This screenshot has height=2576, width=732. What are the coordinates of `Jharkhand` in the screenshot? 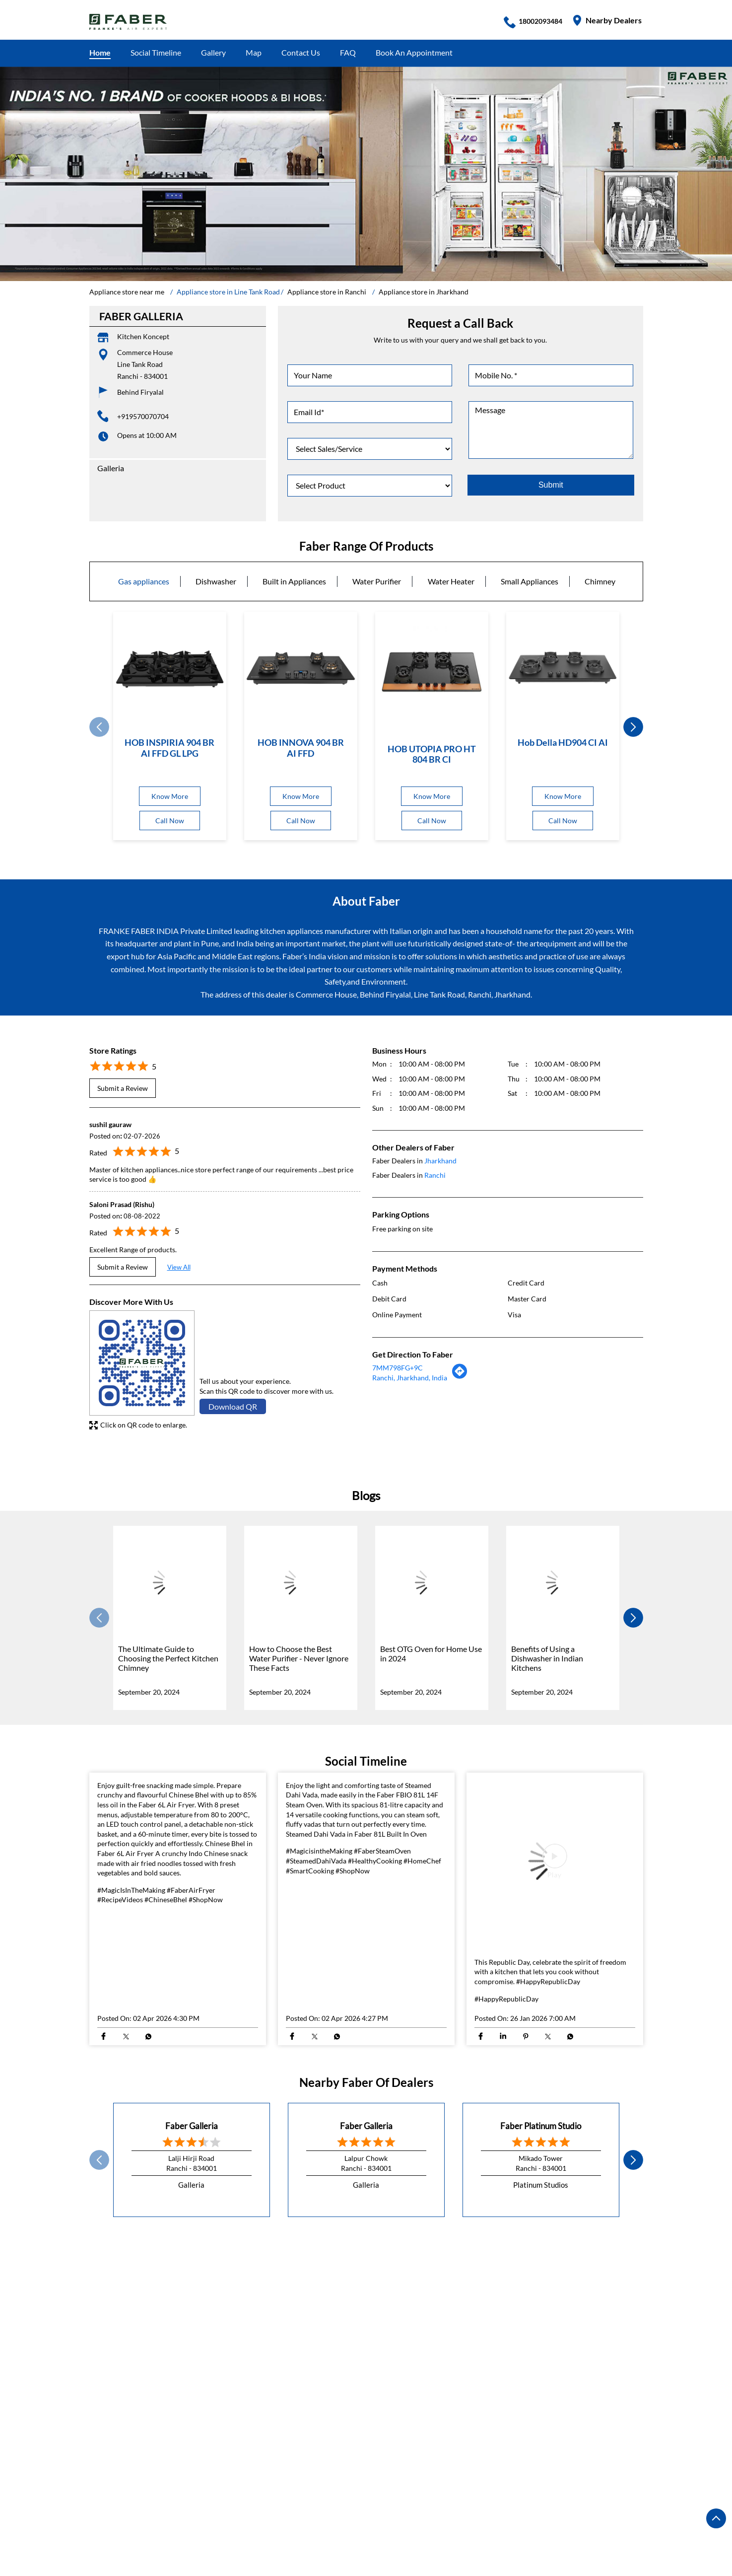 It's located at (440, 1160).